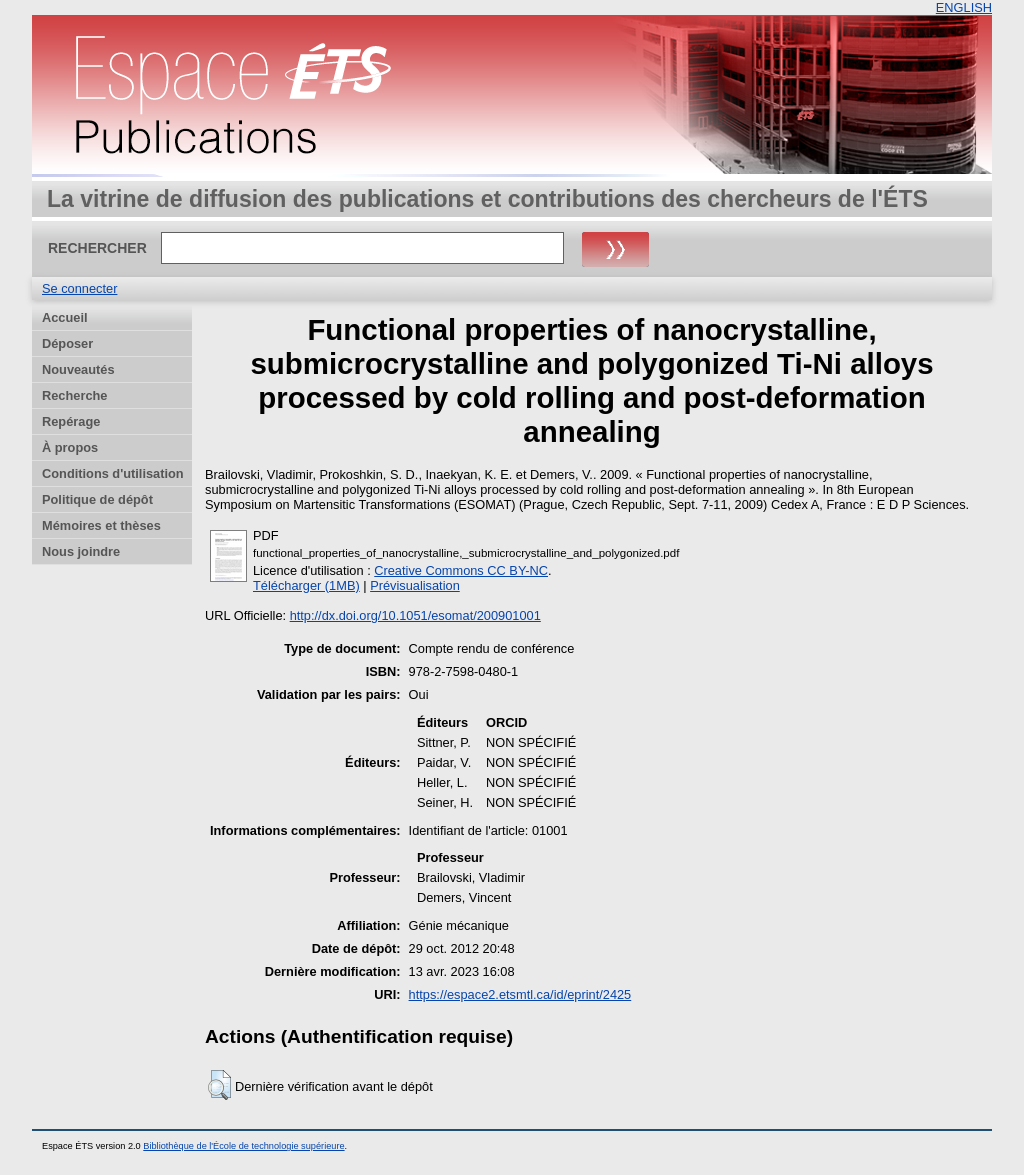 The width and height of the screenshot is (1024, 1175). I want to click on Déposer, so click(67, 343).